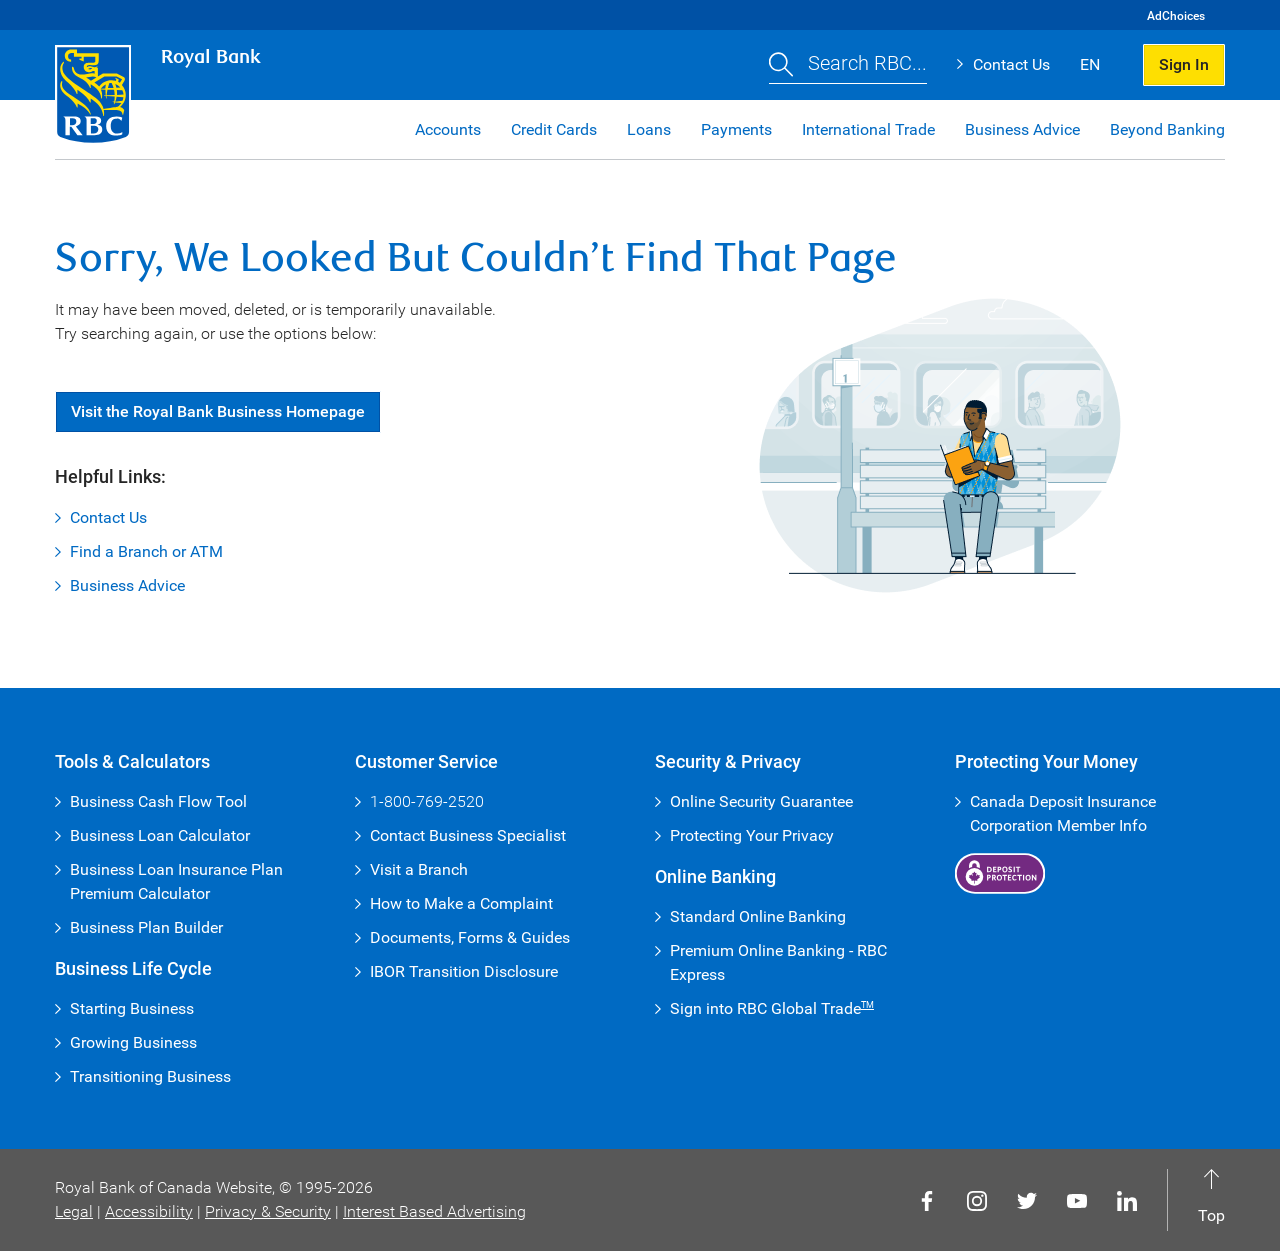 This screenshot has width=1280, height=1251. Describe the element at coordinates (554, 129) in the screenshot. I see `Credit Cards [button]` at that location.